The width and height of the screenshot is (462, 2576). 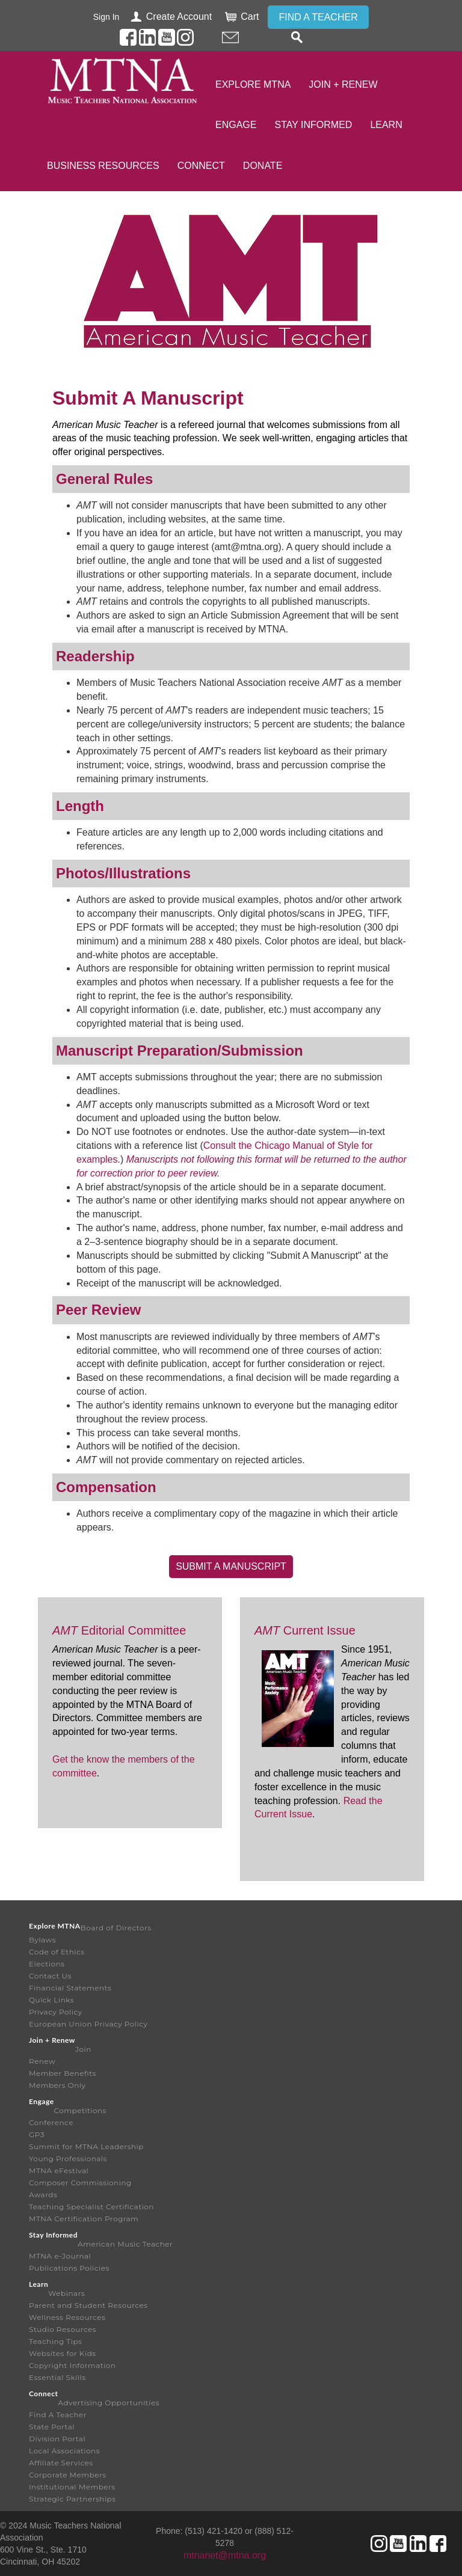 What do you see at coordinates (83, 2049) in the screenshot?
I see `Join` at bounding box center [83, 2049].